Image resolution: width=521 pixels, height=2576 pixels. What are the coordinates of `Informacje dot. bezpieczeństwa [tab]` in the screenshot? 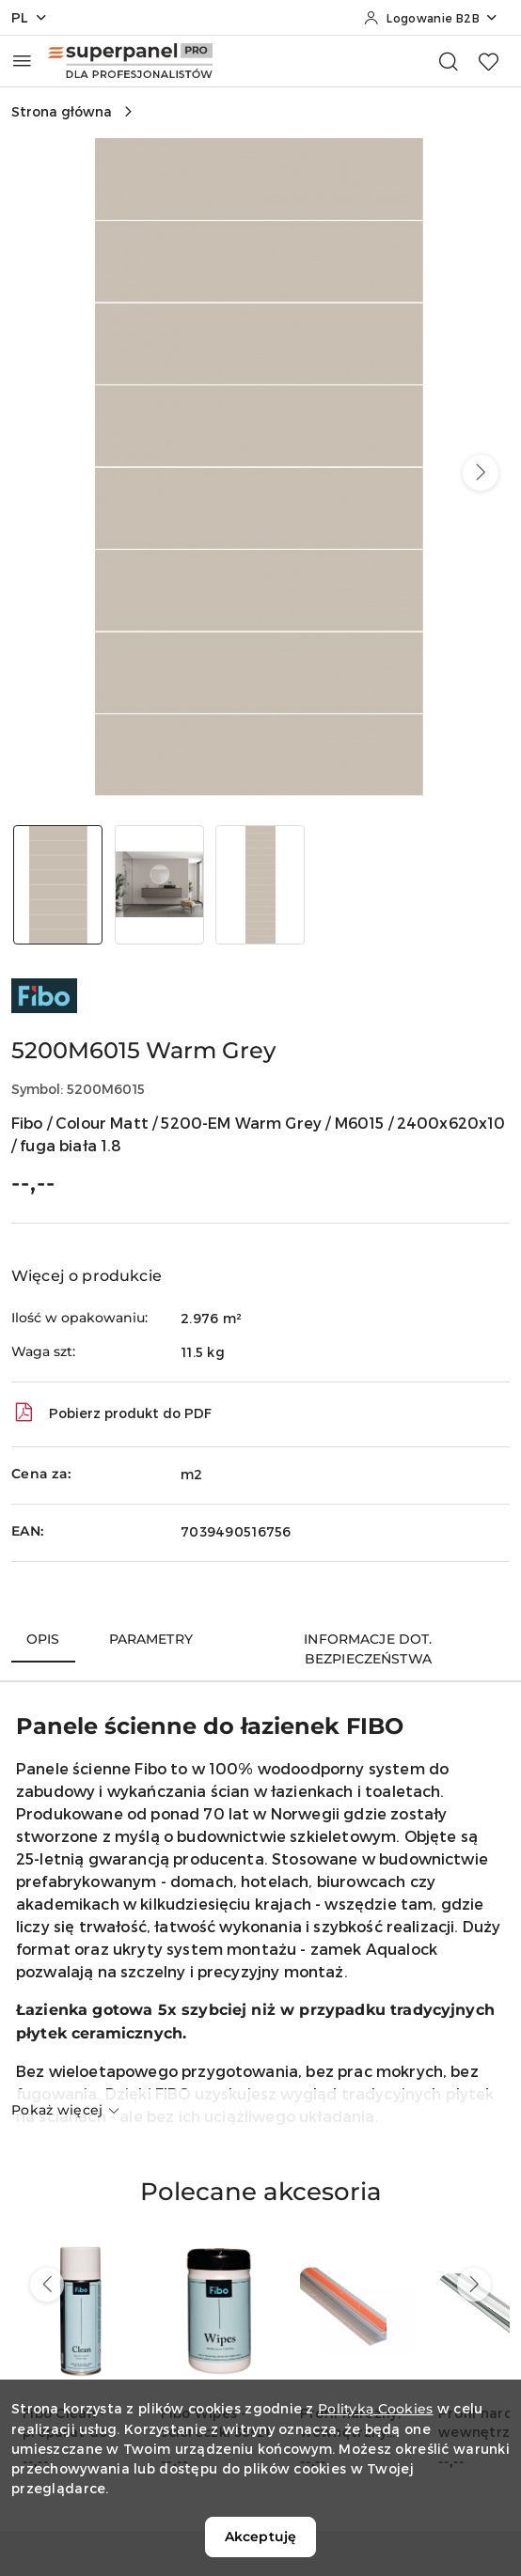 It's located at (368, 1649).